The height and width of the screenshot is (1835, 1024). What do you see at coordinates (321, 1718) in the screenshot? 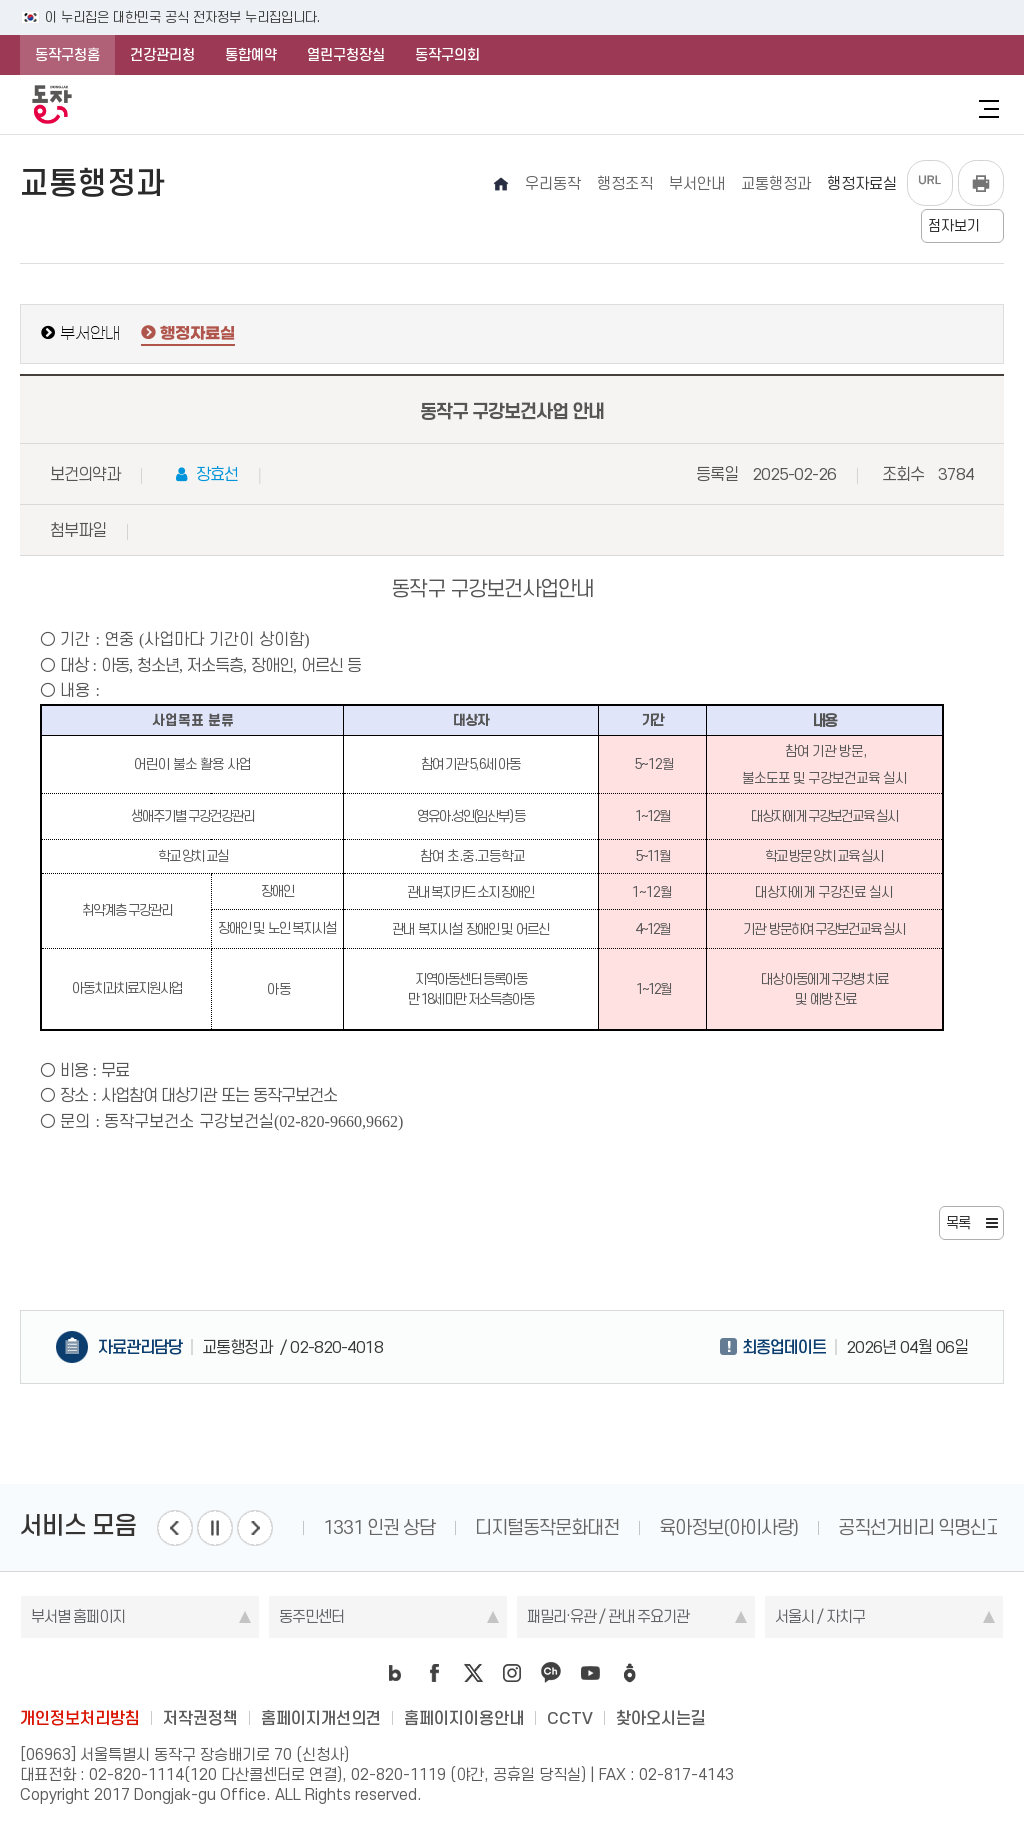
I see `홈페이지개선의견` at bounding box center [321, 1718].